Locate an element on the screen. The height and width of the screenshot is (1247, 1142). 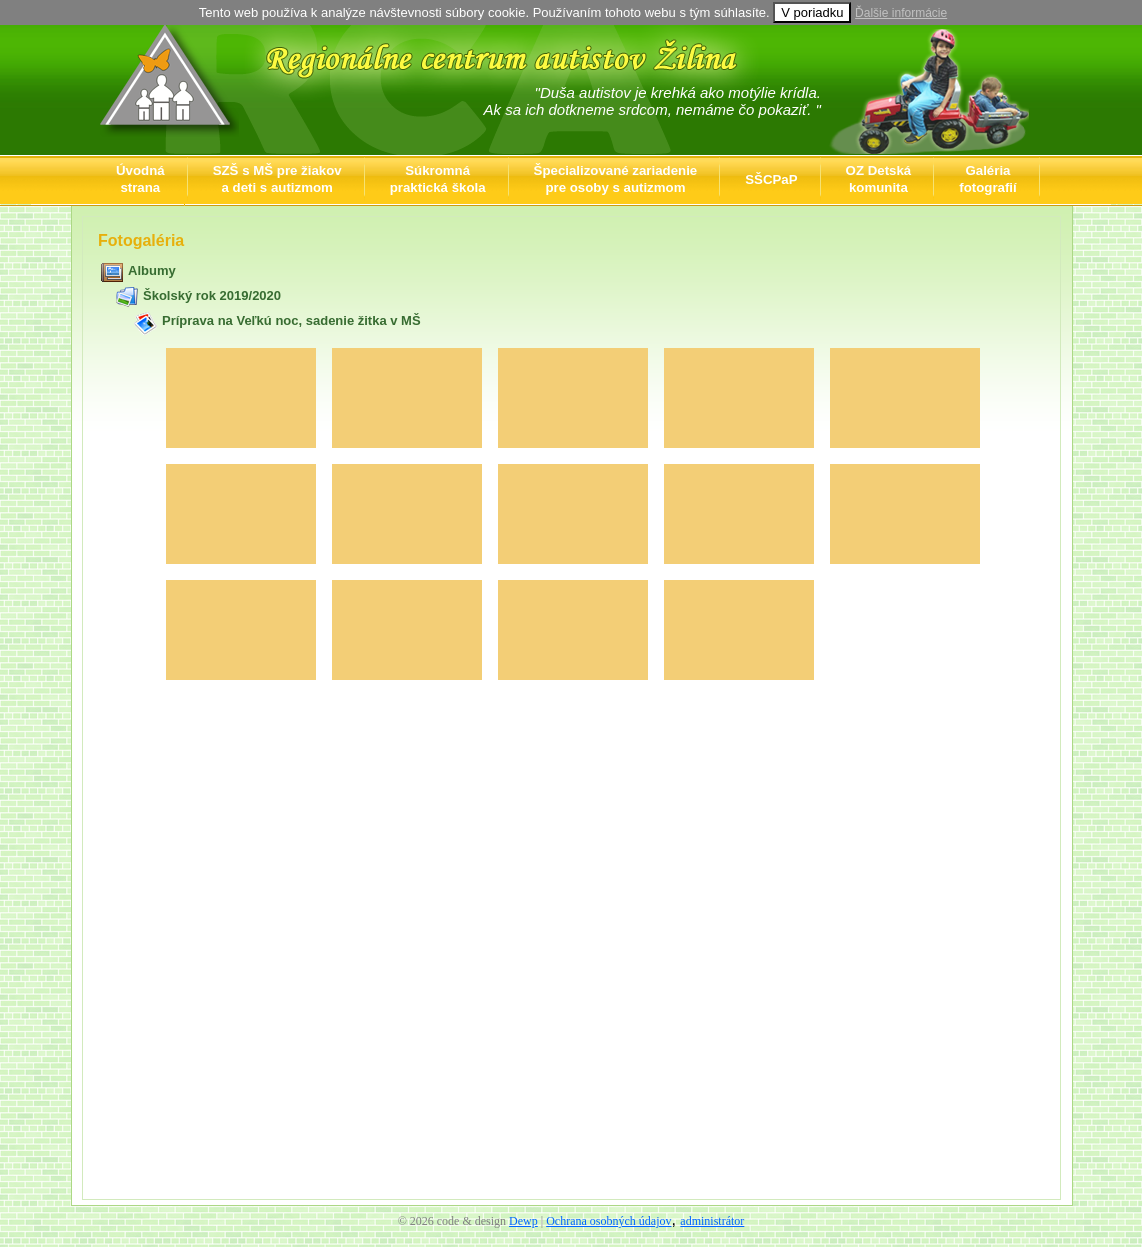
Dewp is located at coordinates (523, 1221).